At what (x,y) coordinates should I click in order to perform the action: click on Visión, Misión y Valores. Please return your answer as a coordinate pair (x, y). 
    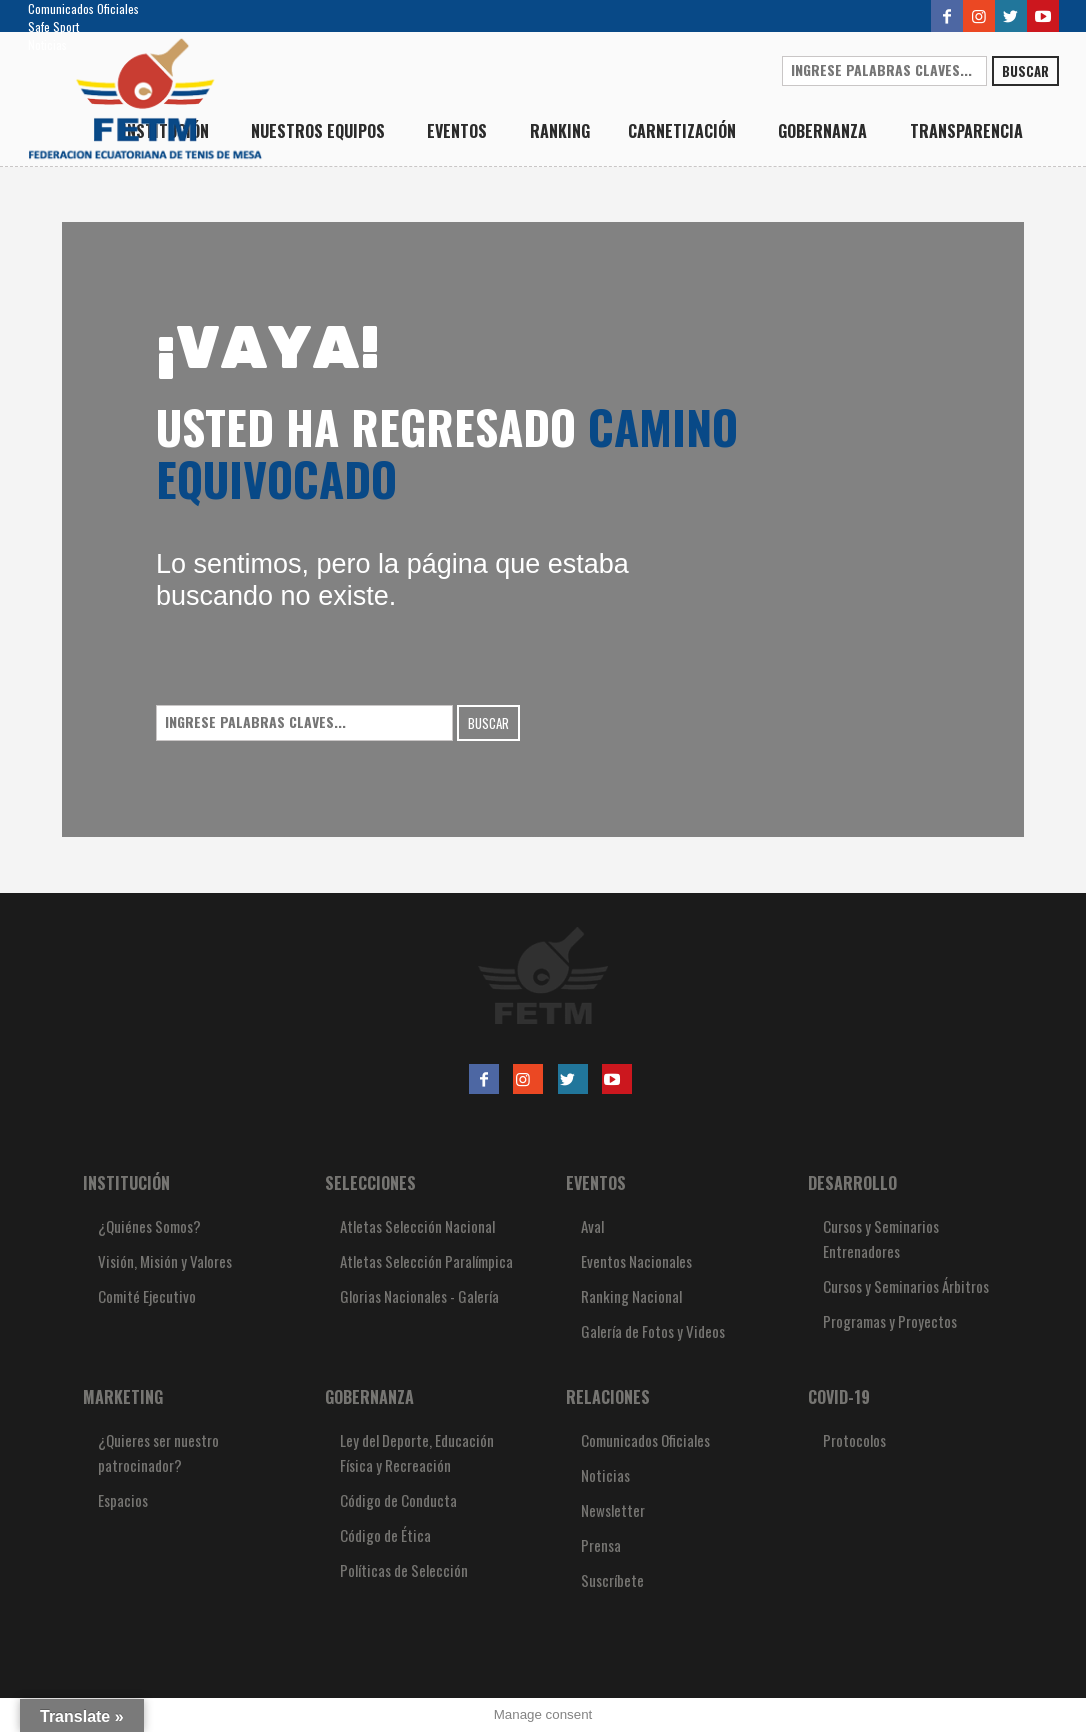
    Looking at the image, I should click on (165, 1261).